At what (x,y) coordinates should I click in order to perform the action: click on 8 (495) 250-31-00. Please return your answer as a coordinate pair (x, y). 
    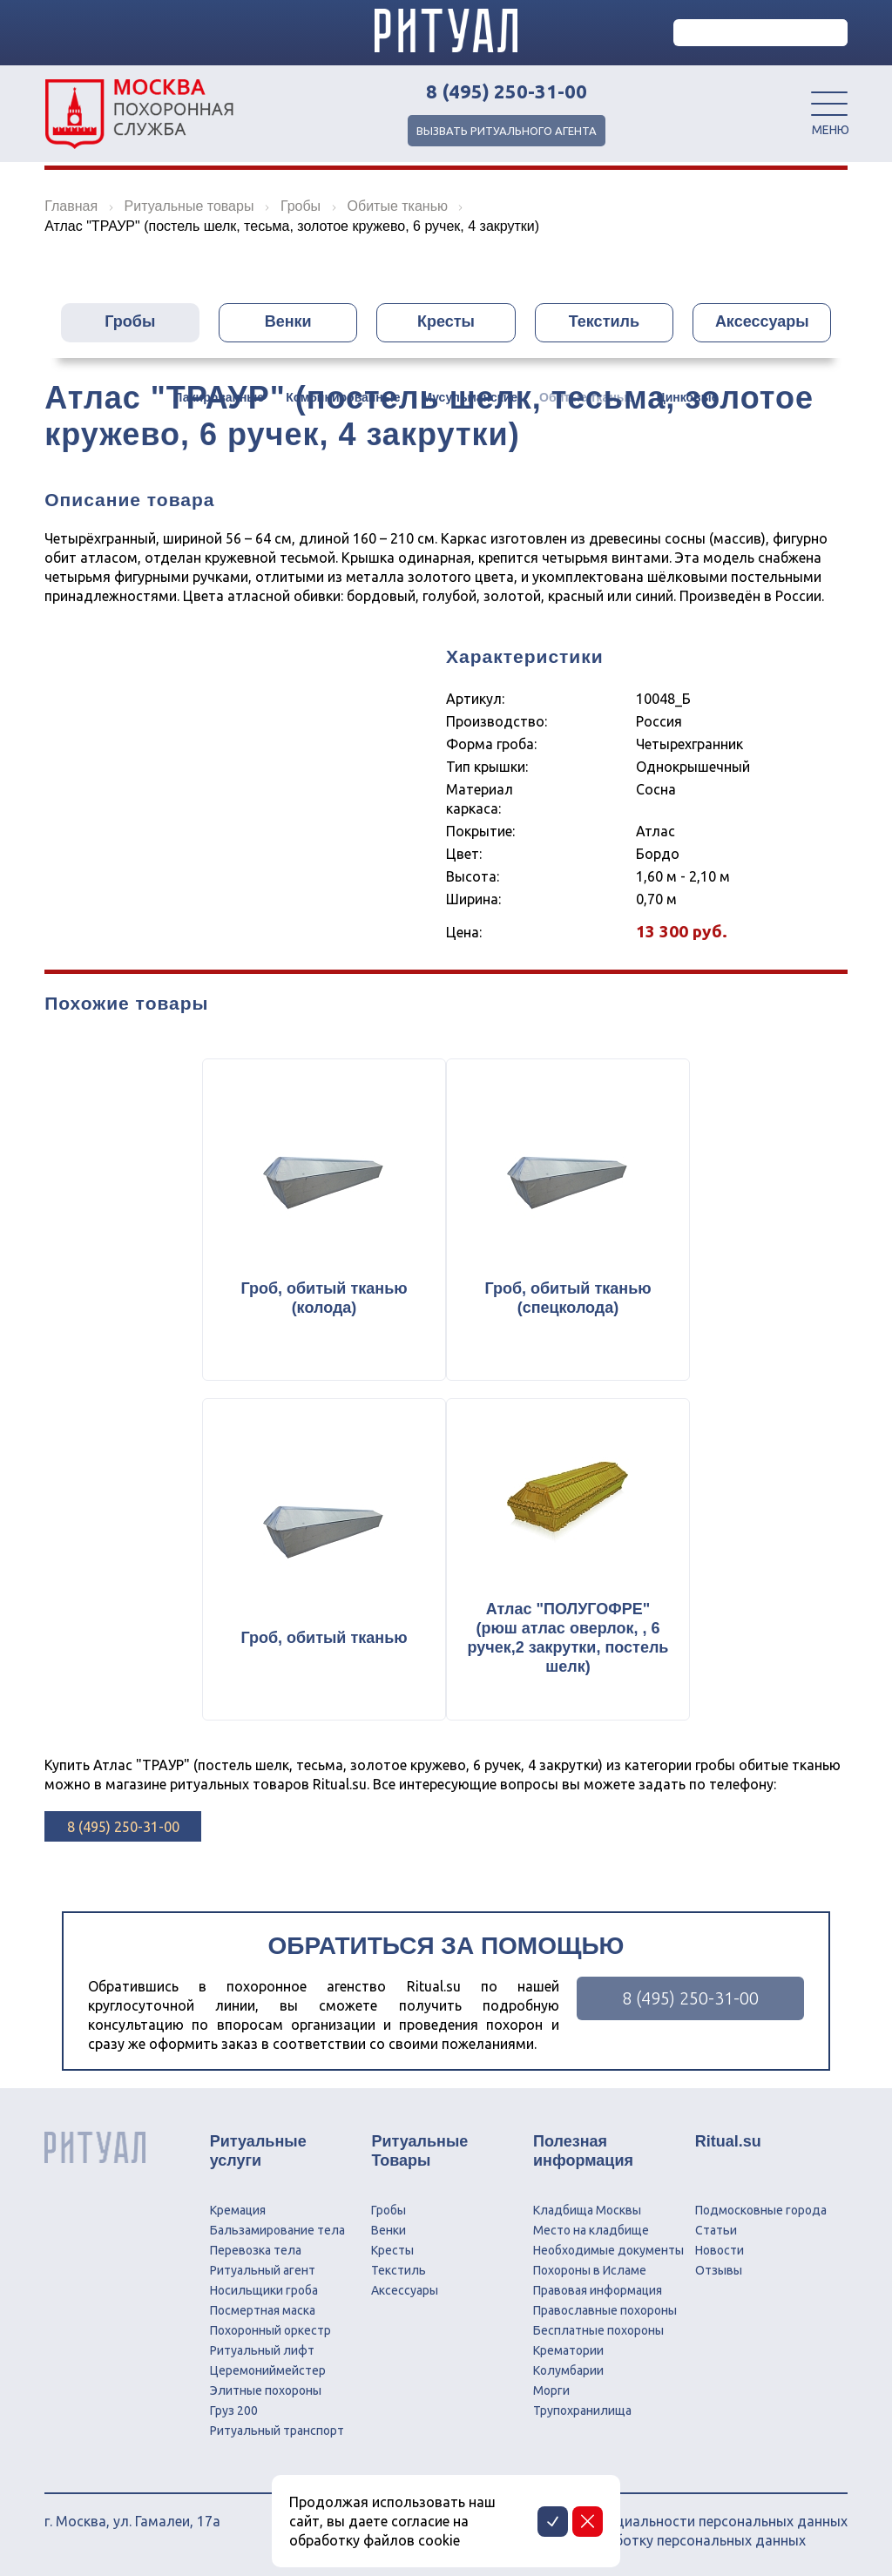
    Looking at the image, I should click on (506, 91).